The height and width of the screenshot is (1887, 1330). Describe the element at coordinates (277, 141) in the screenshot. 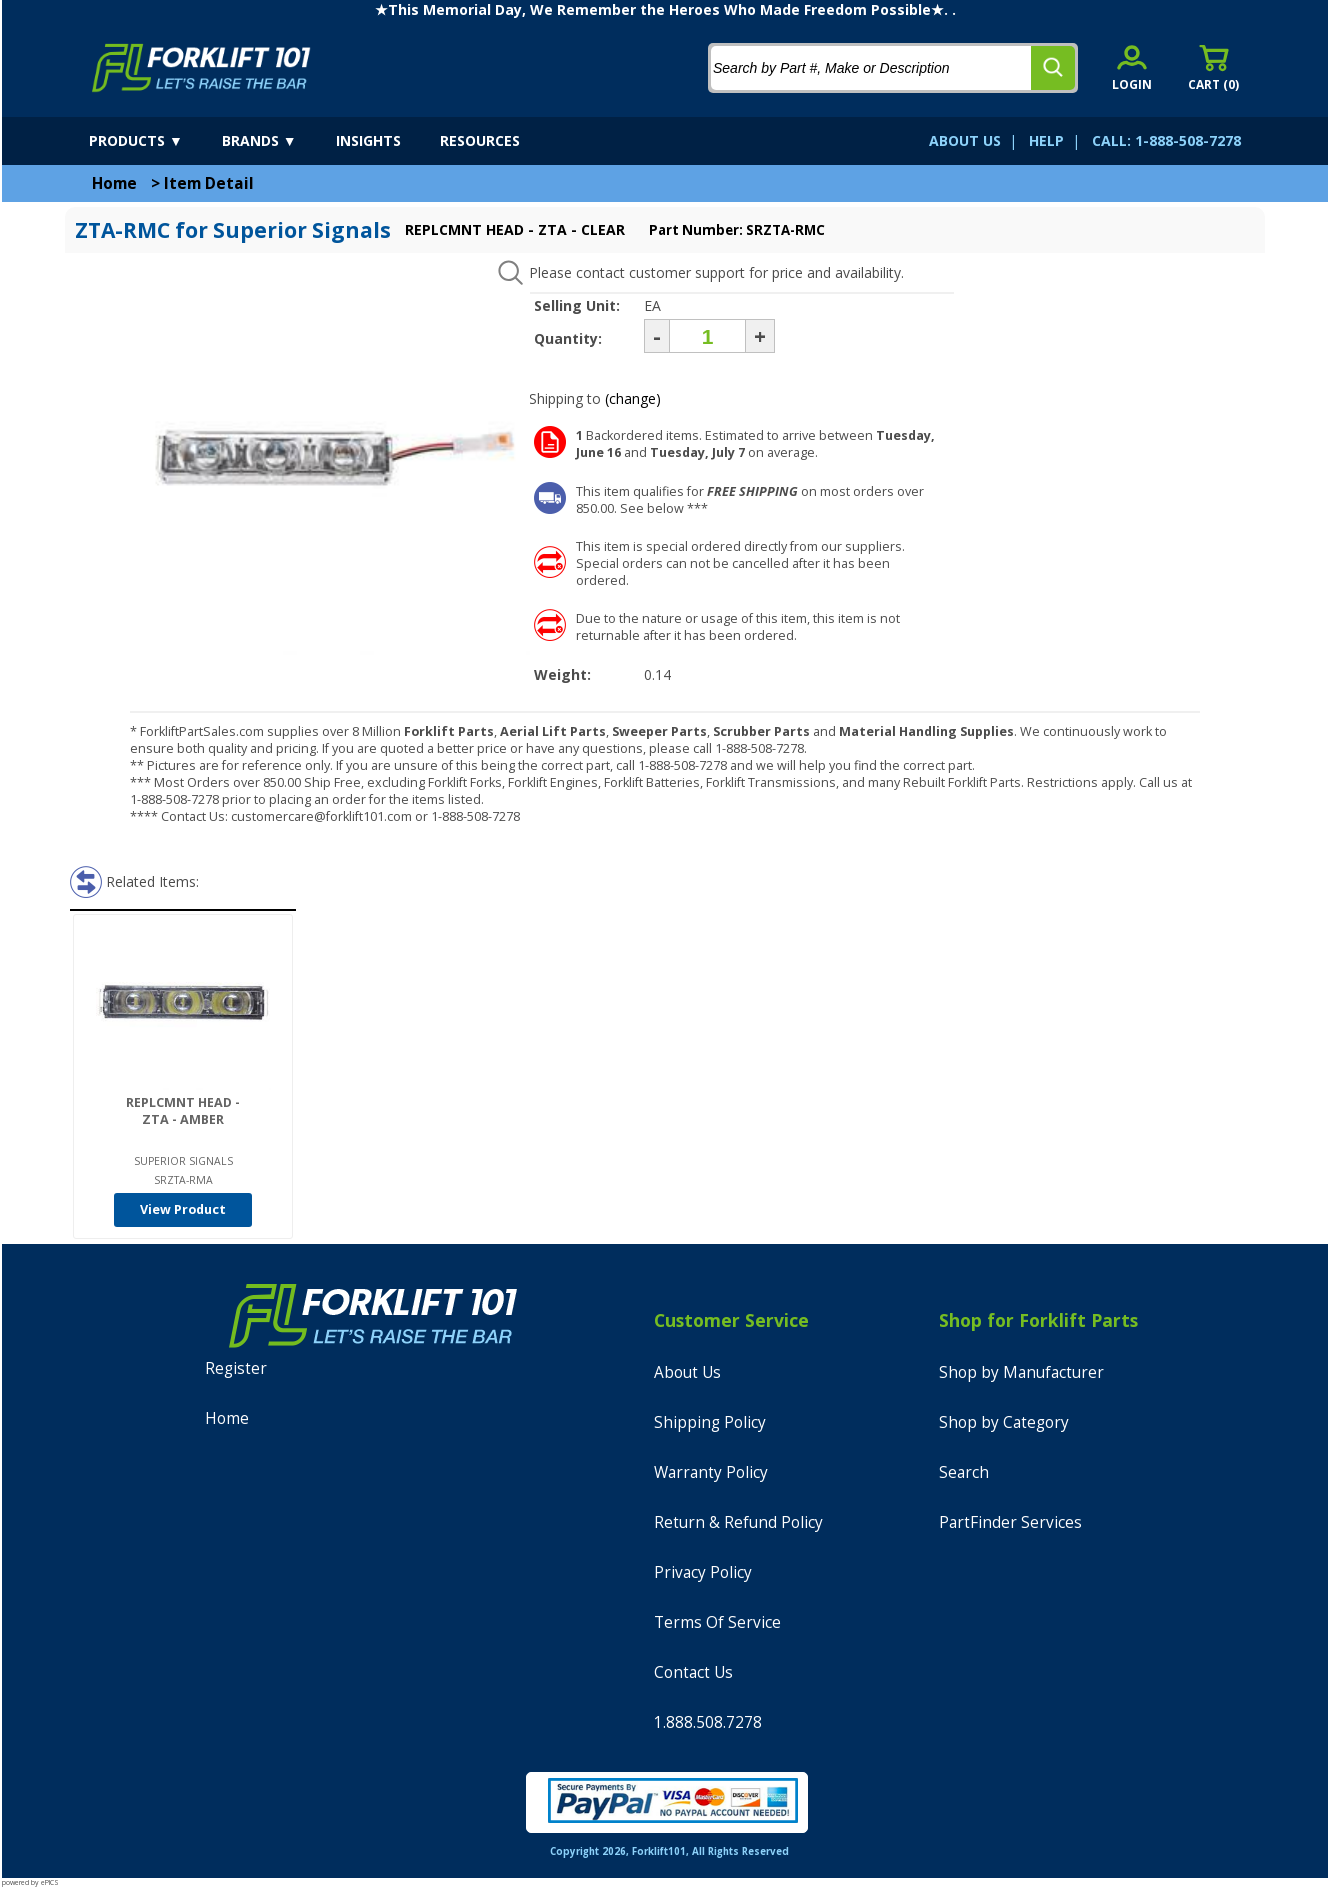

I see `[brands]` at that location.